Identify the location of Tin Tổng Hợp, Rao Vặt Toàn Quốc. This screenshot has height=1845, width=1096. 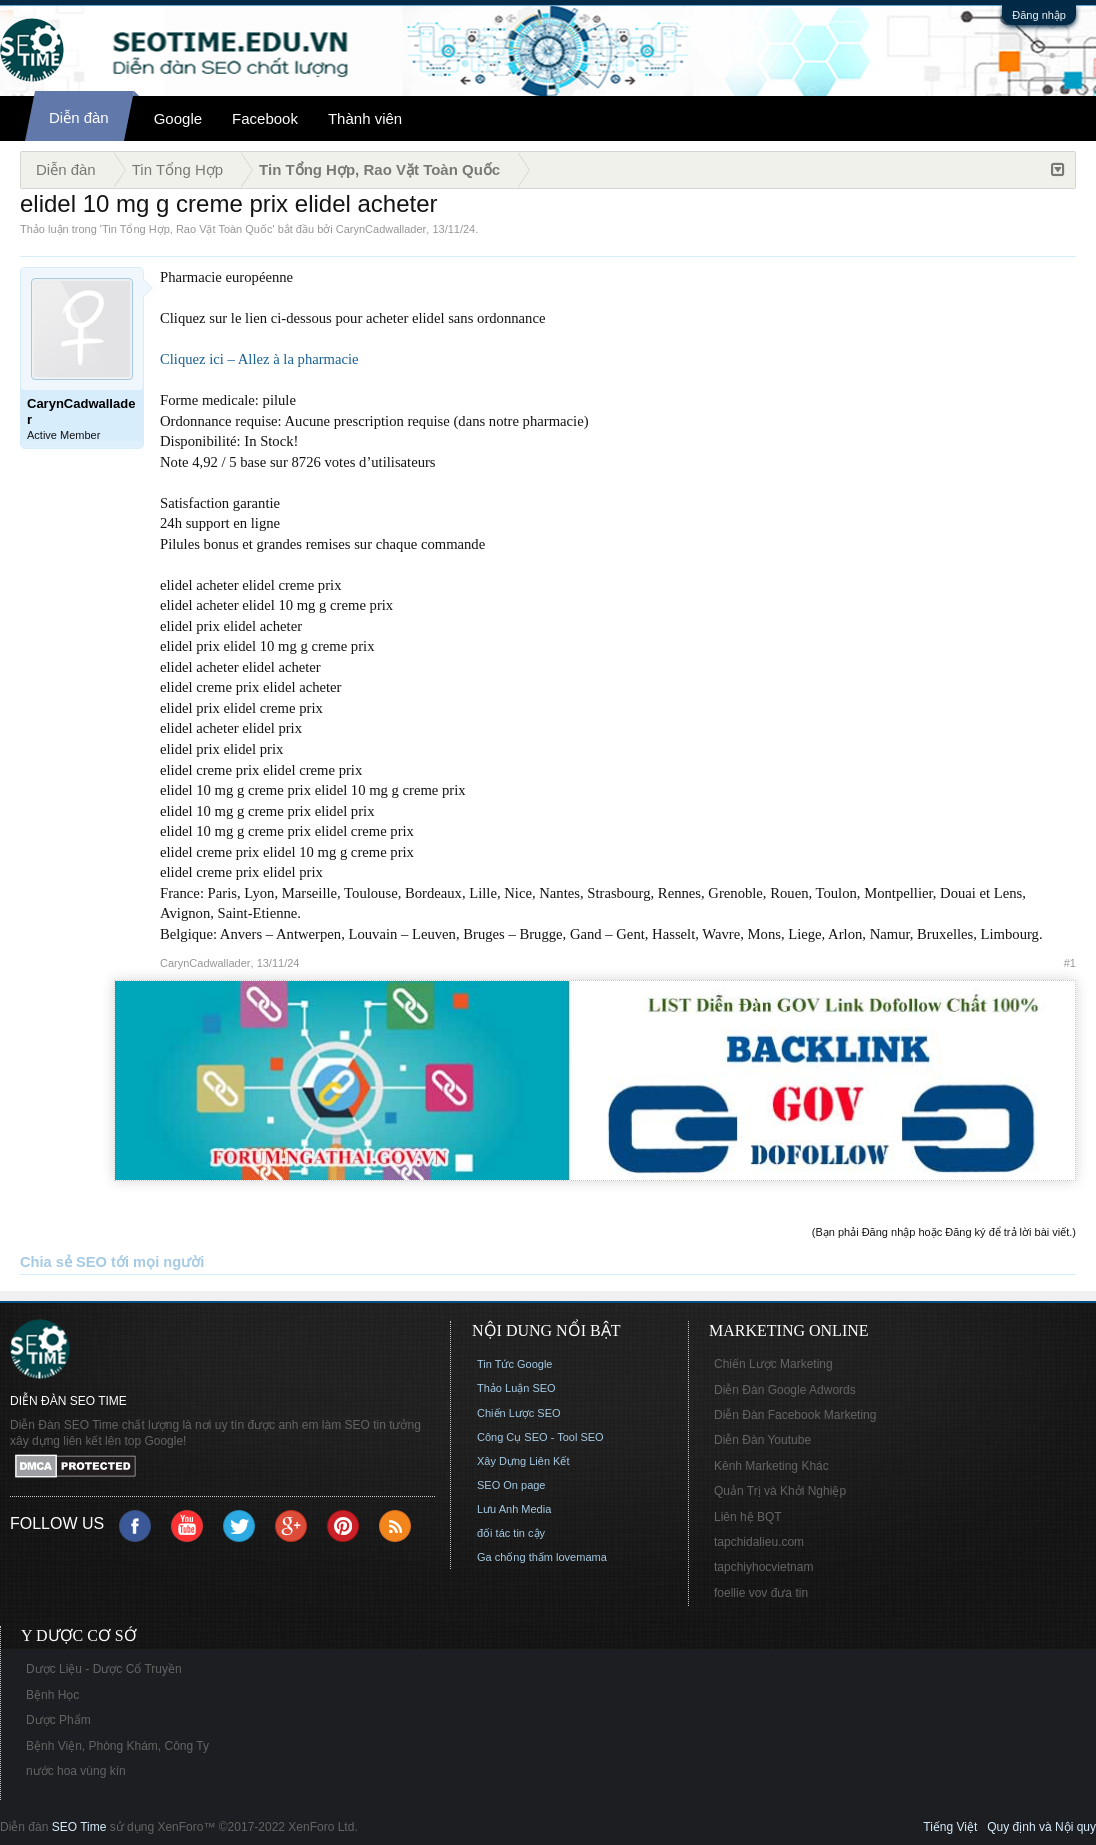
(187, 229).